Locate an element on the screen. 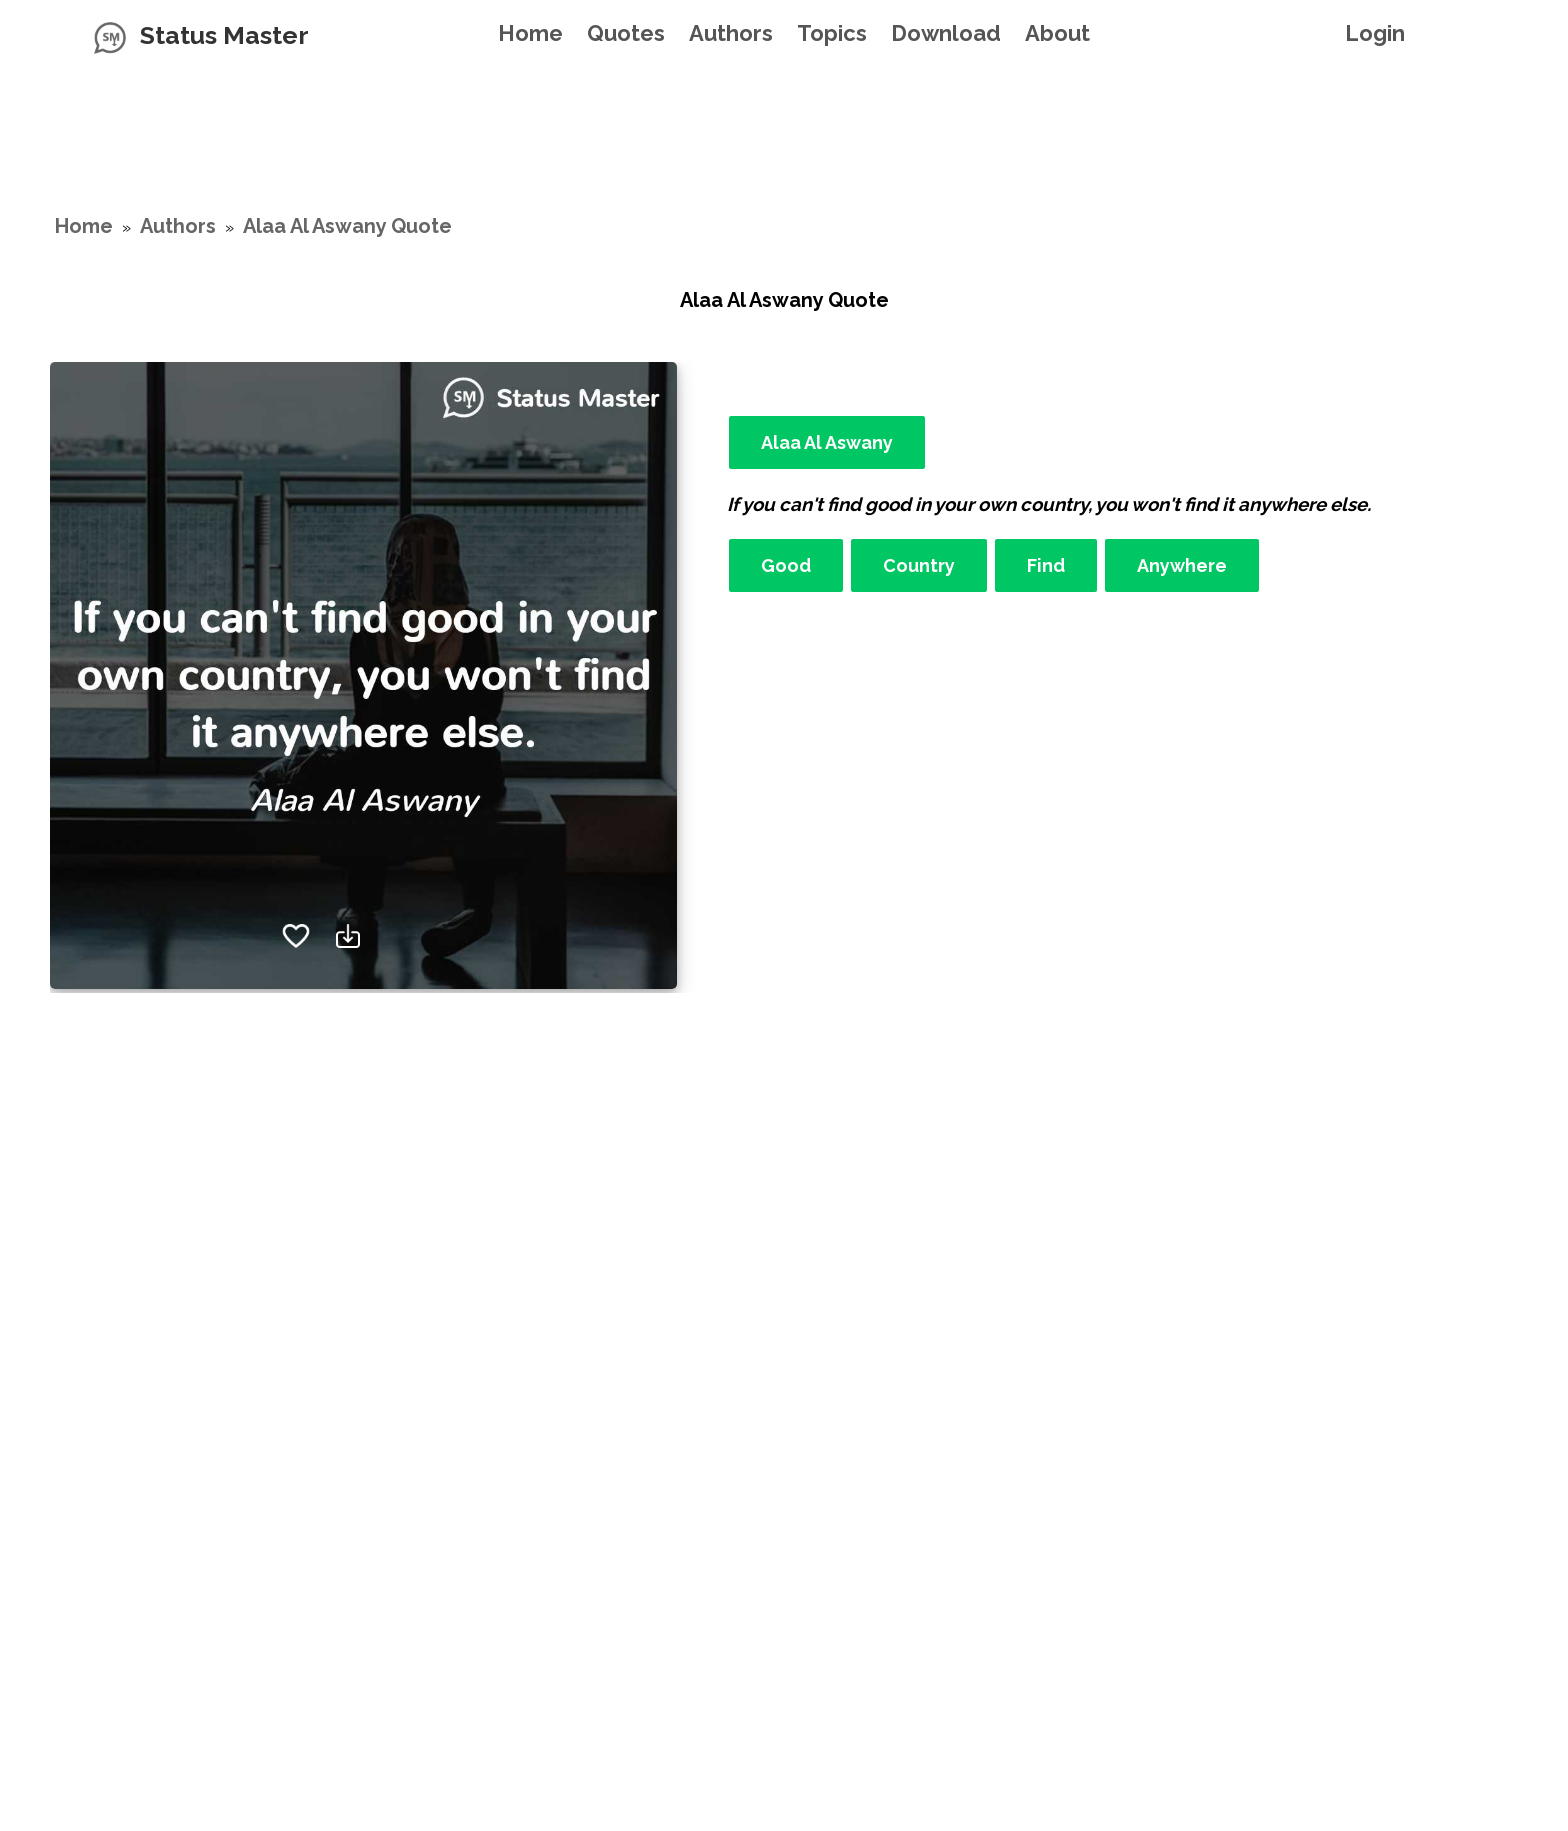 Image resolution: width=1568 pixels, height=1831 pixels. About is located at coordinates (1057, 33).